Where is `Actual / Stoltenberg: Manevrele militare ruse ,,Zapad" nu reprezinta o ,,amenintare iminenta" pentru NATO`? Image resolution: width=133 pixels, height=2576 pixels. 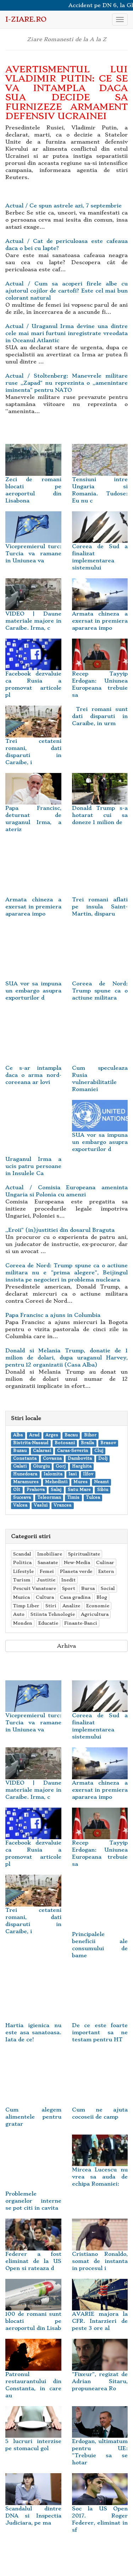
Actual / Stoltenberg: Manevrele militare ruse ,,Zapad" nu reprezinta o ,,amenintare iminenta" pentru NATO is located at coordinates (66, 383).